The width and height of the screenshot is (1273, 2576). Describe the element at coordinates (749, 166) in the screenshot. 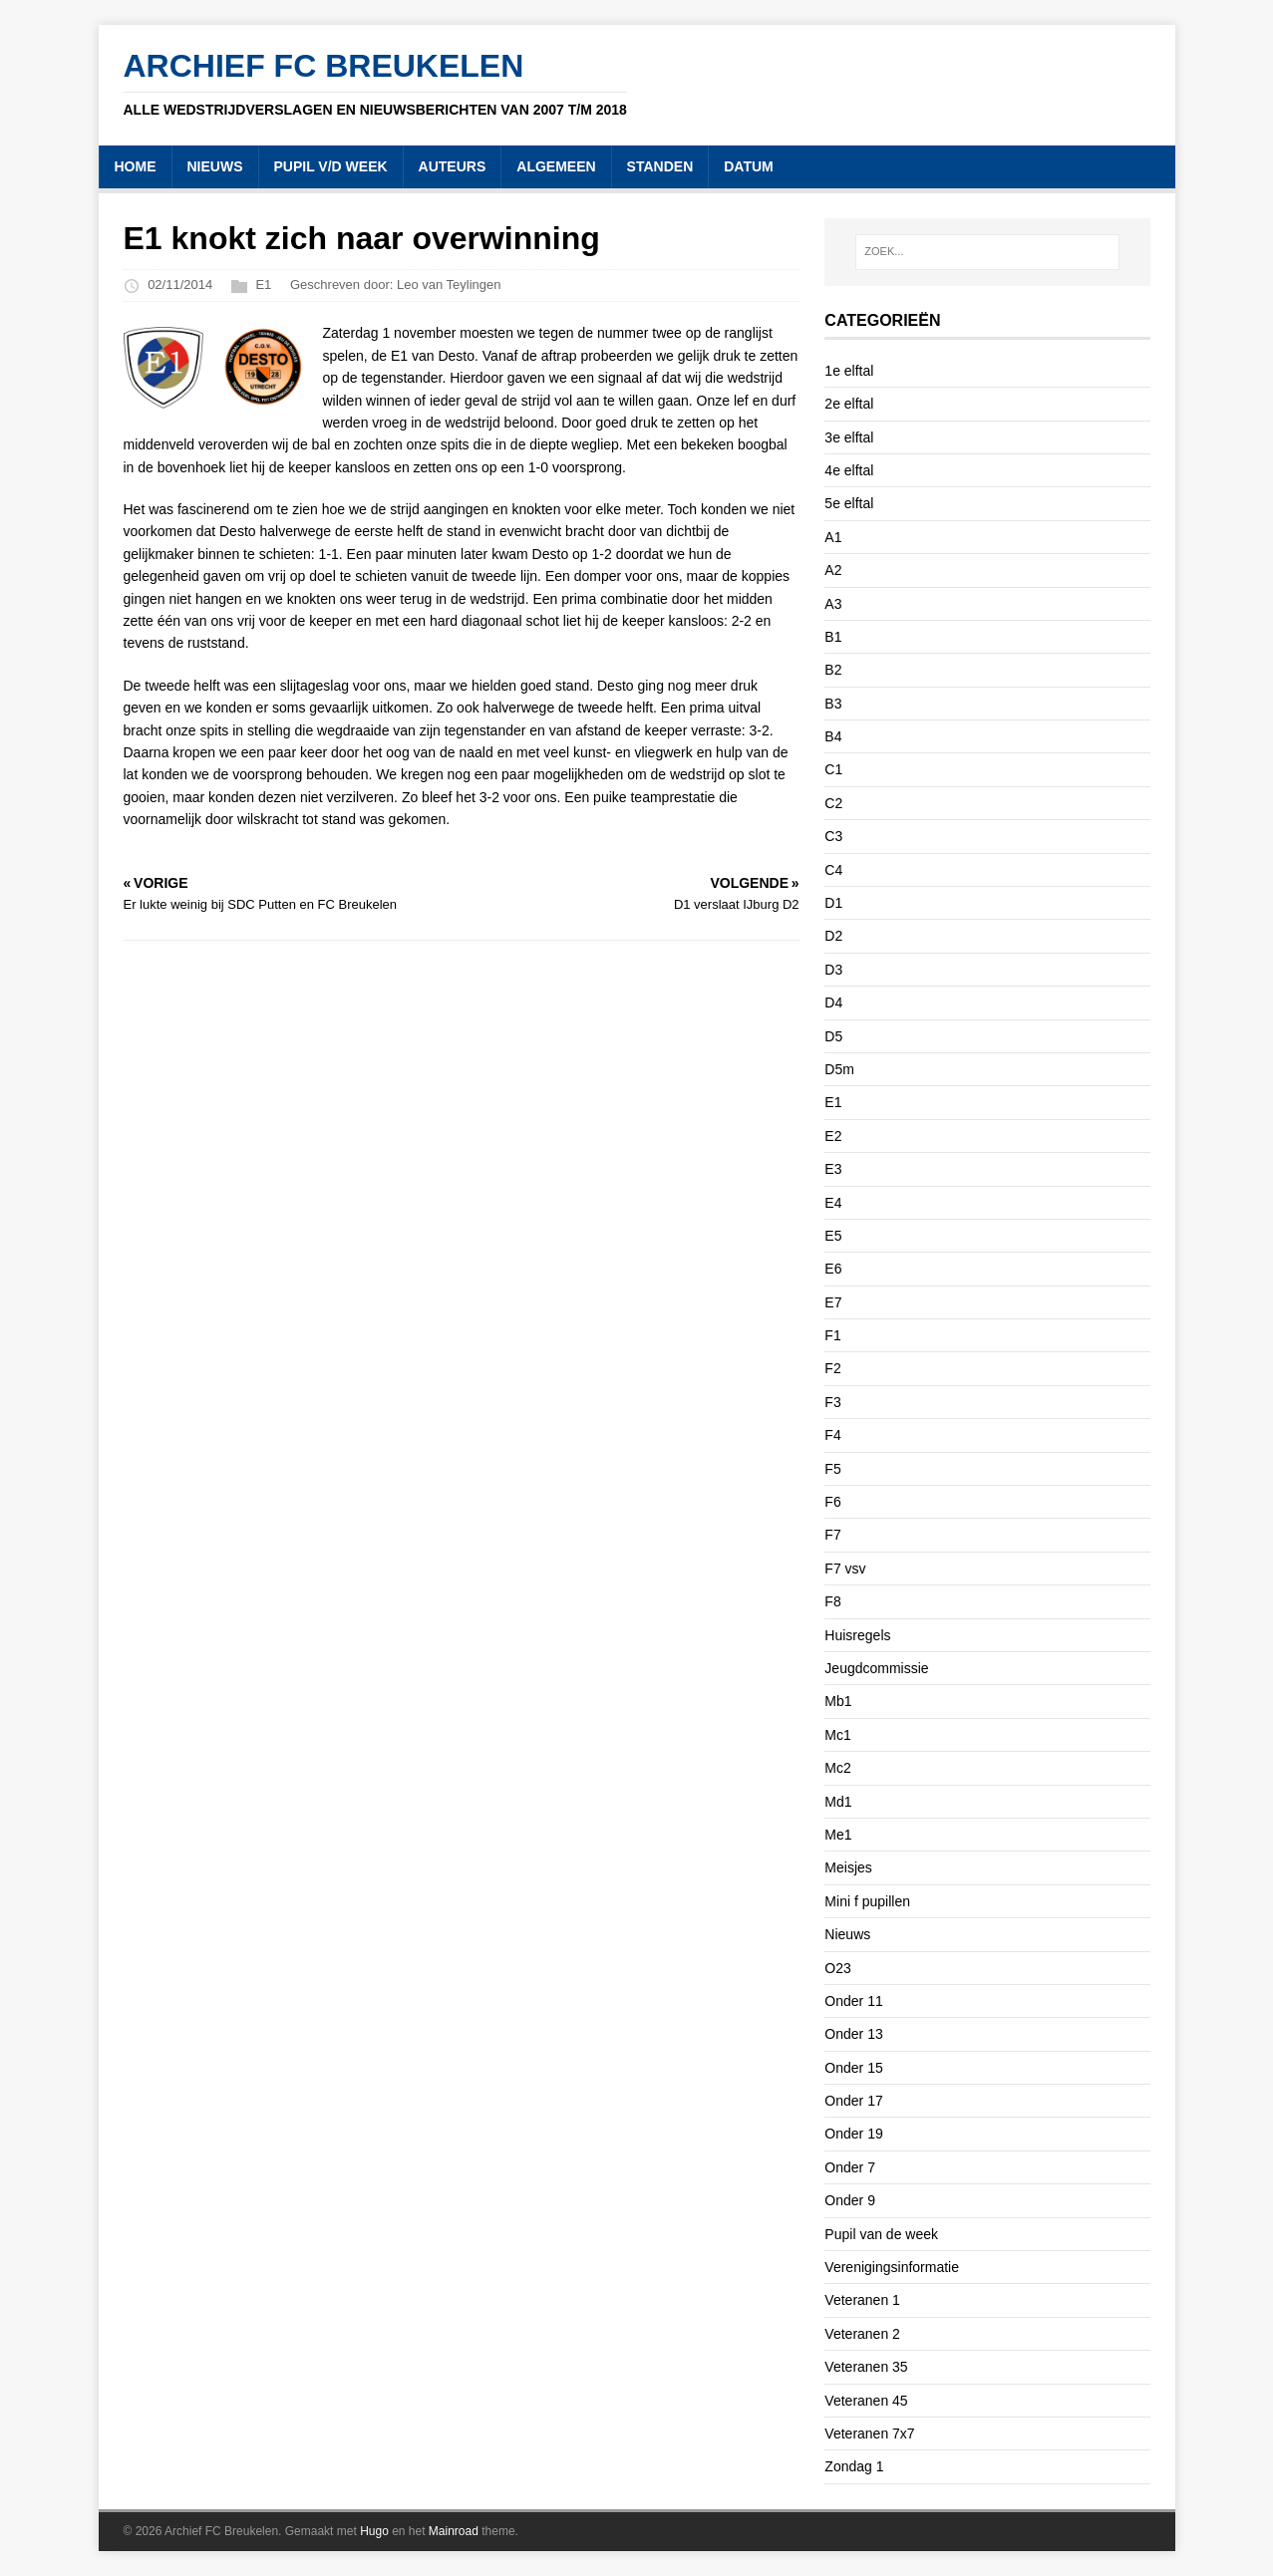

I see `DATUM` at that location.